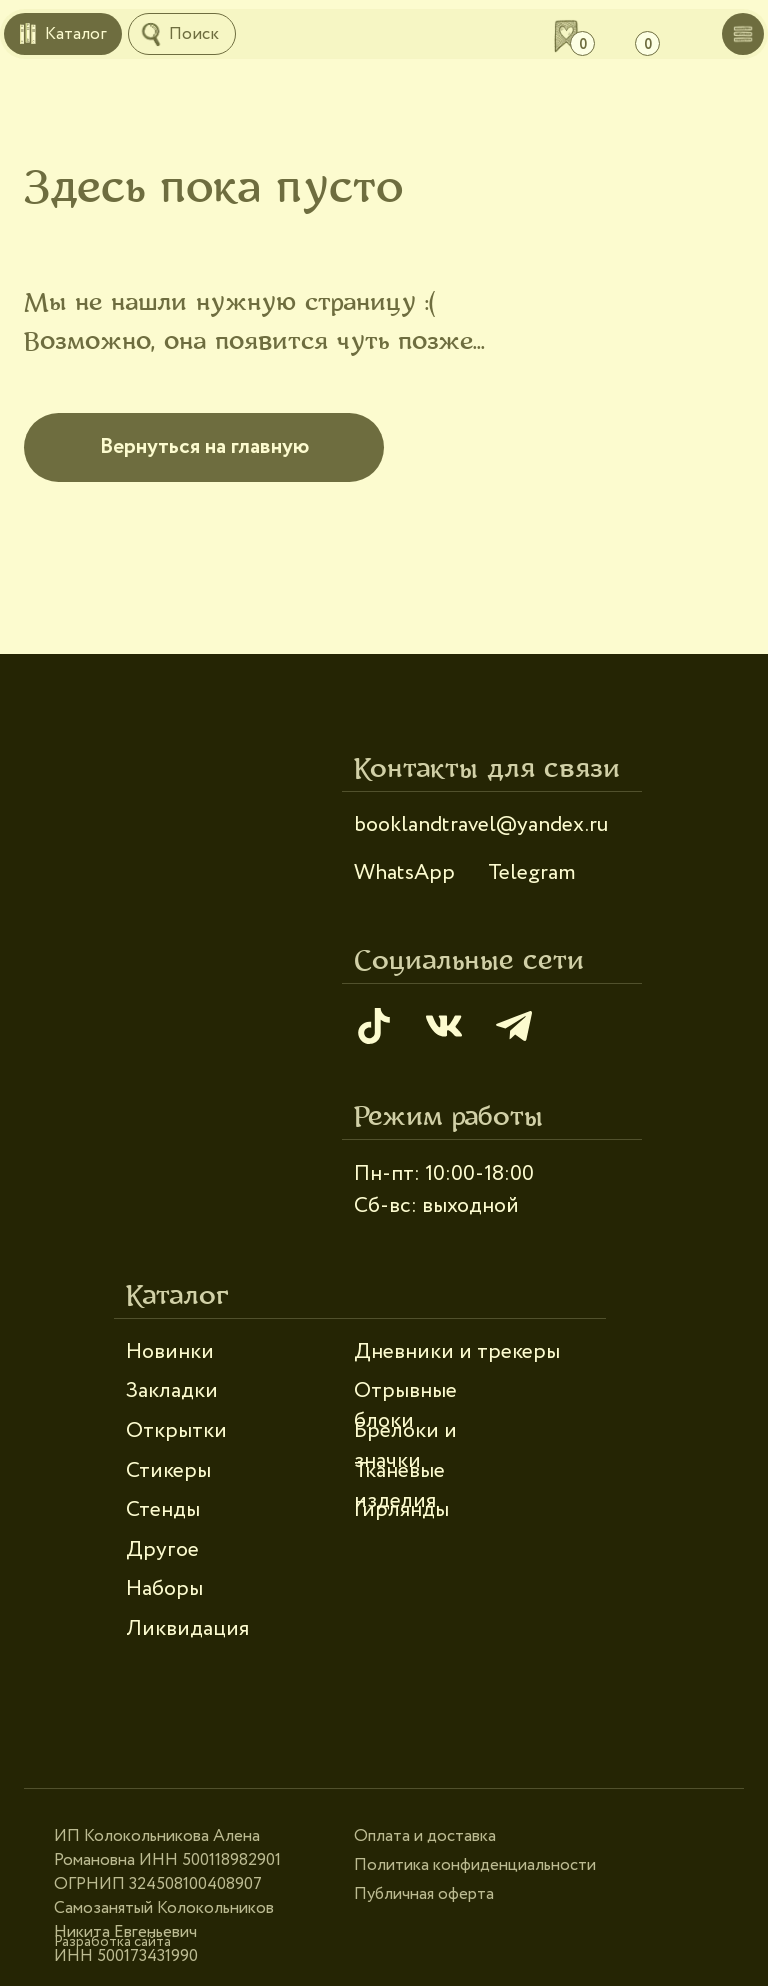 The width and height of the screenshot is (768, 1986). I want to click on Стикеры, so click(168, 1471).